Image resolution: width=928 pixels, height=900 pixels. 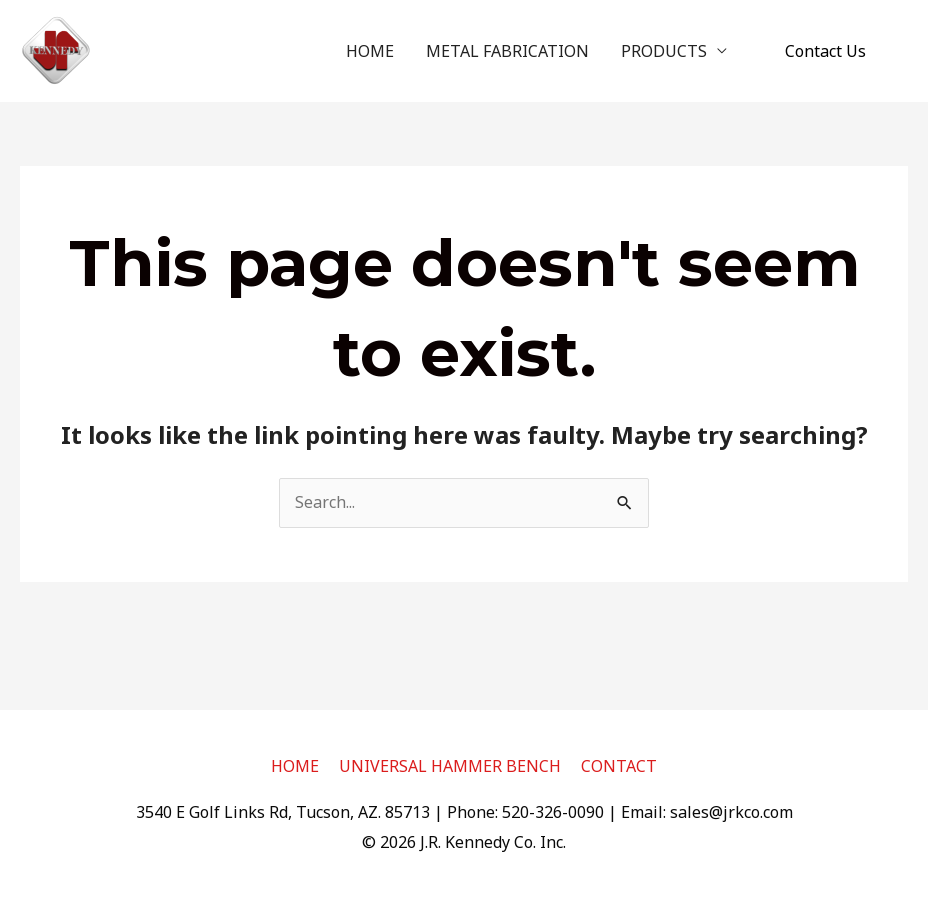 I want to click on CONTACT, so click(x=619, y=766).